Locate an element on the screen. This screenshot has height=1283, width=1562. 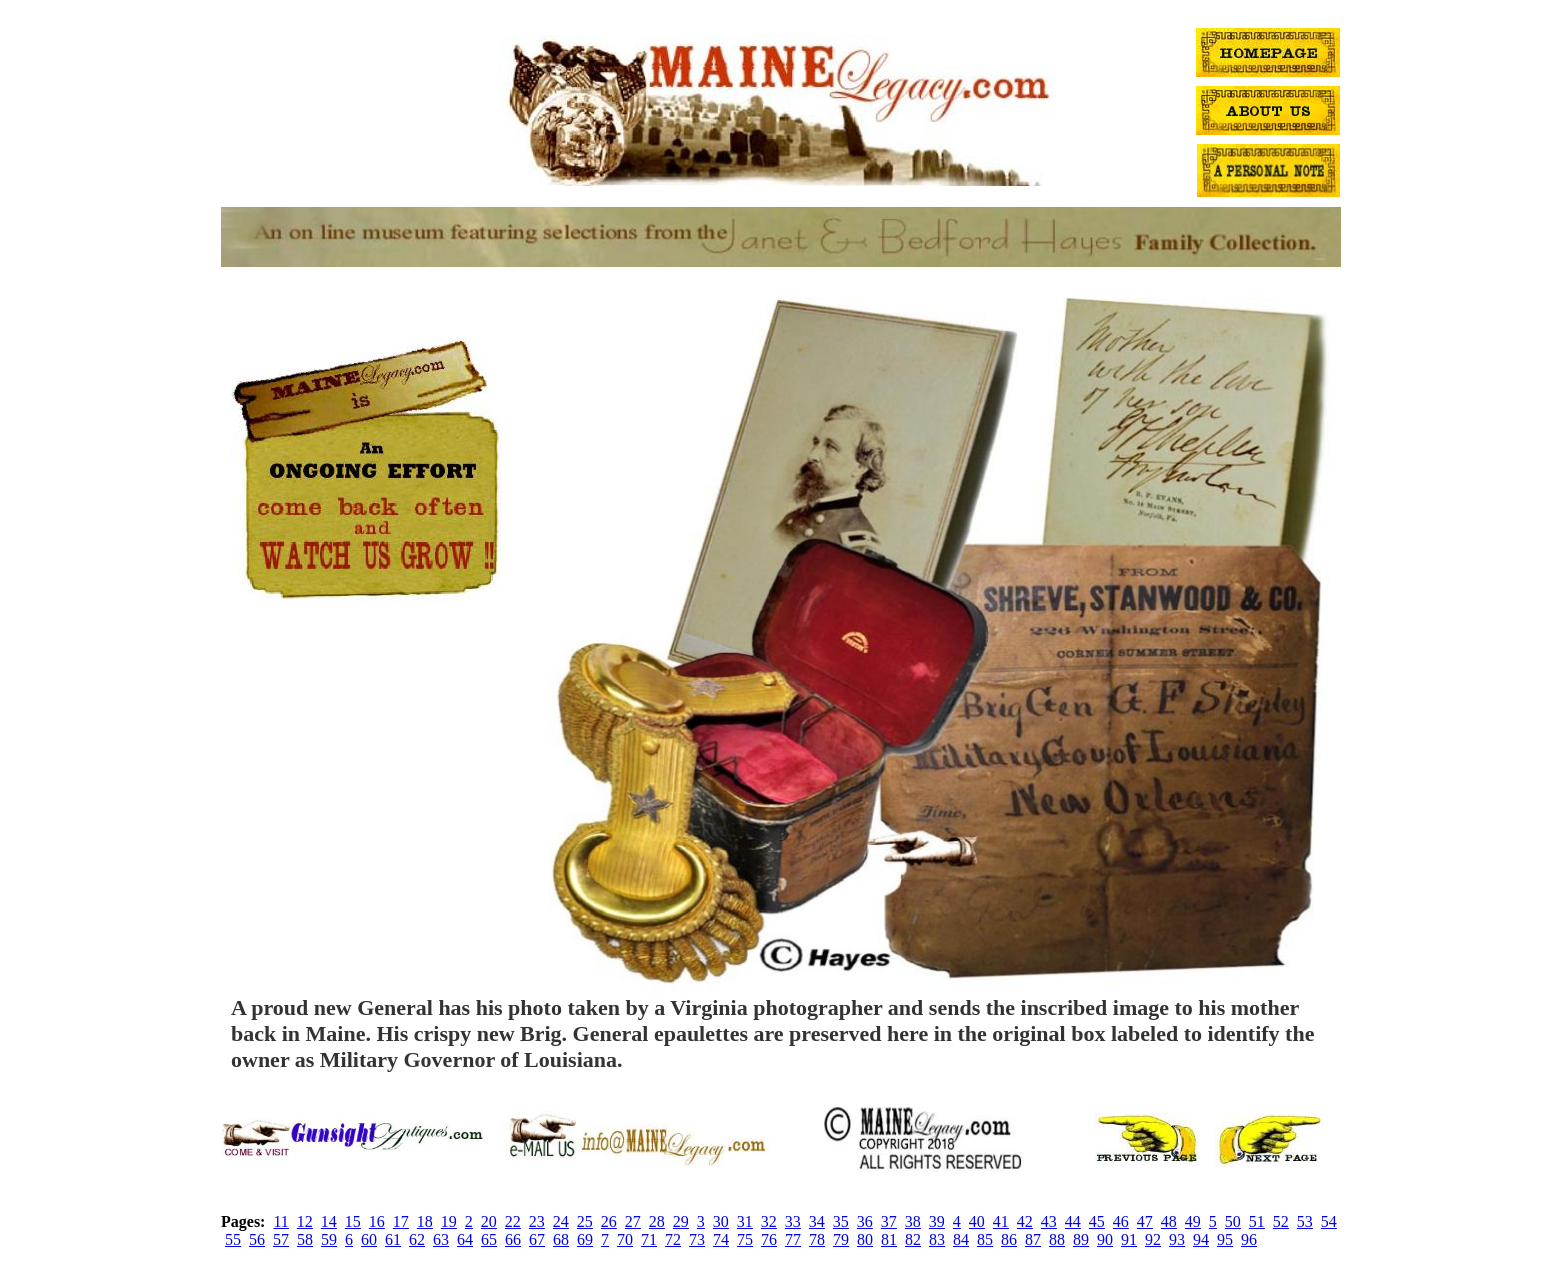
37 is located at coordinates (889, 1221).